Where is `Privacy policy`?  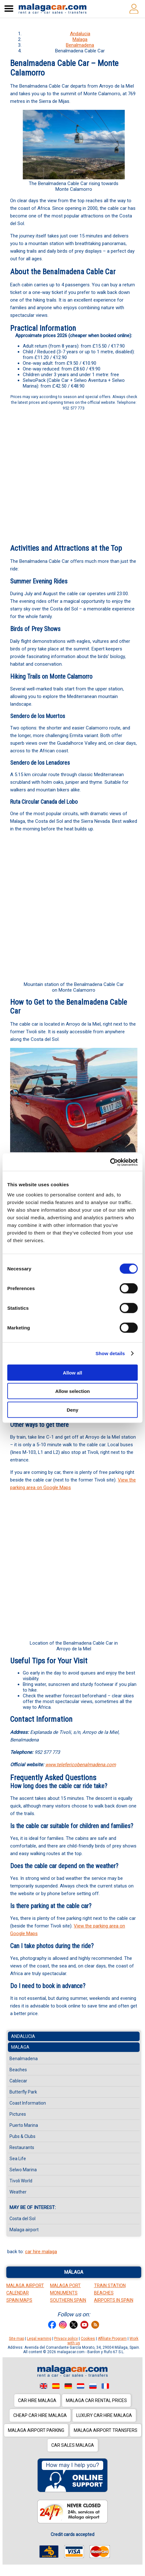
Privacy policy is located at coordinates (66, 2338).